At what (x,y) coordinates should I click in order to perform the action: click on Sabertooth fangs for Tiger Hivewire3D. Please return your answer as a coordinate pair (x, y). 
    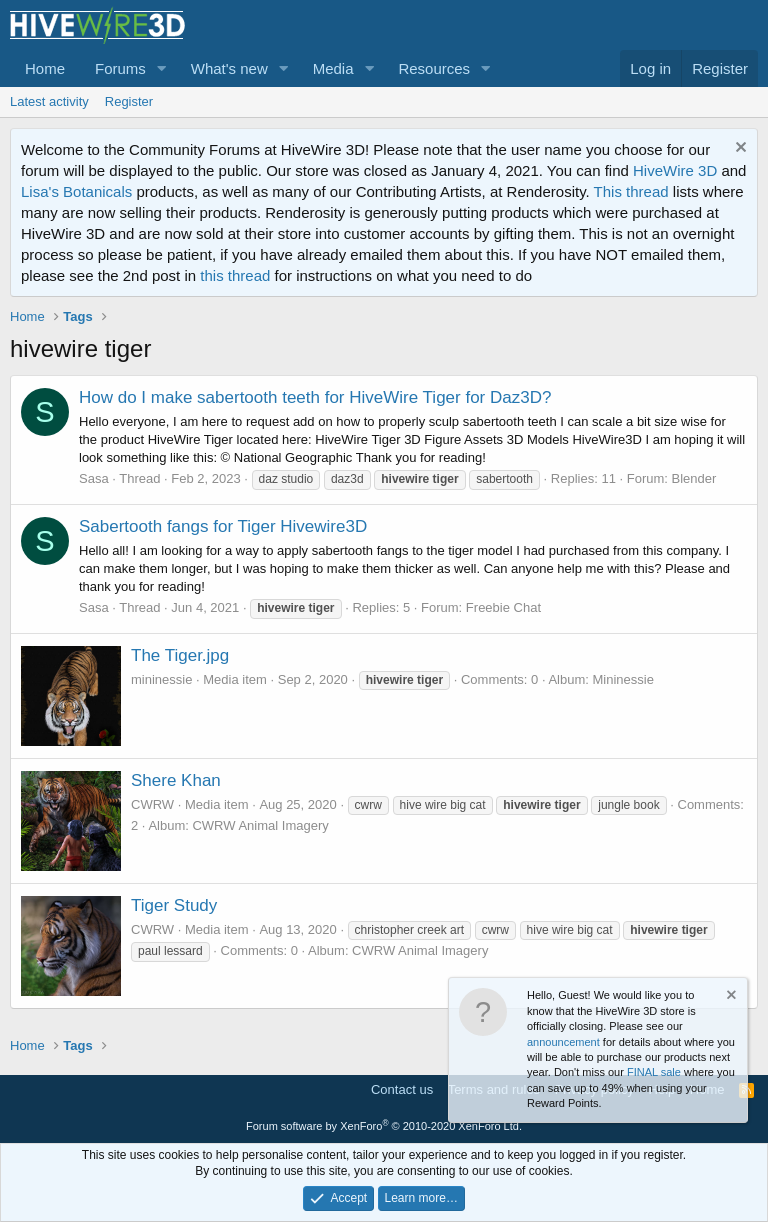
    Looking at the image, I should click on (223, 526).